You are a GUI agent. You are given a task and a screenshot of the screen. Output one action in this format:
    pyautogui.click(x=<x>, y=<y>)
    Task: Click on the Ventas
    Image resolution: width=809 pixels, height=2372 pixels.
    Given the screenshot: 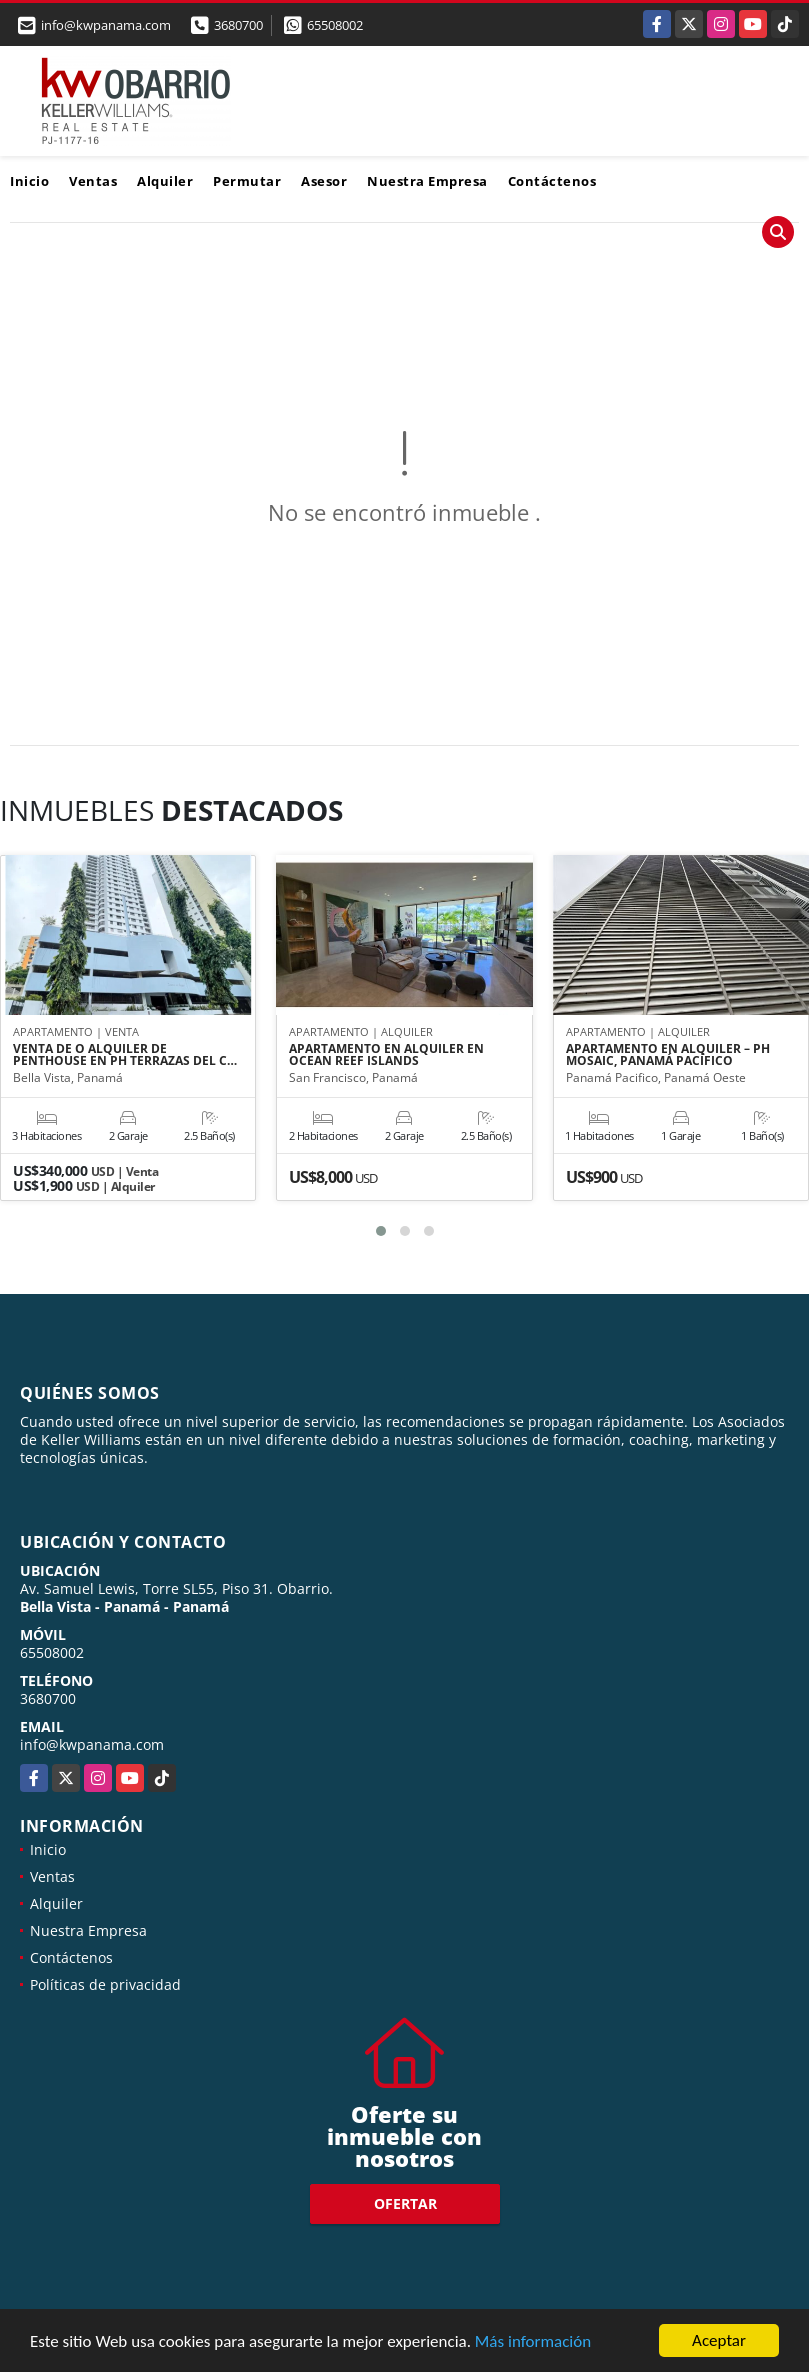 What is the action you would take?
    pyautogui.click(x=93, y=181)
    